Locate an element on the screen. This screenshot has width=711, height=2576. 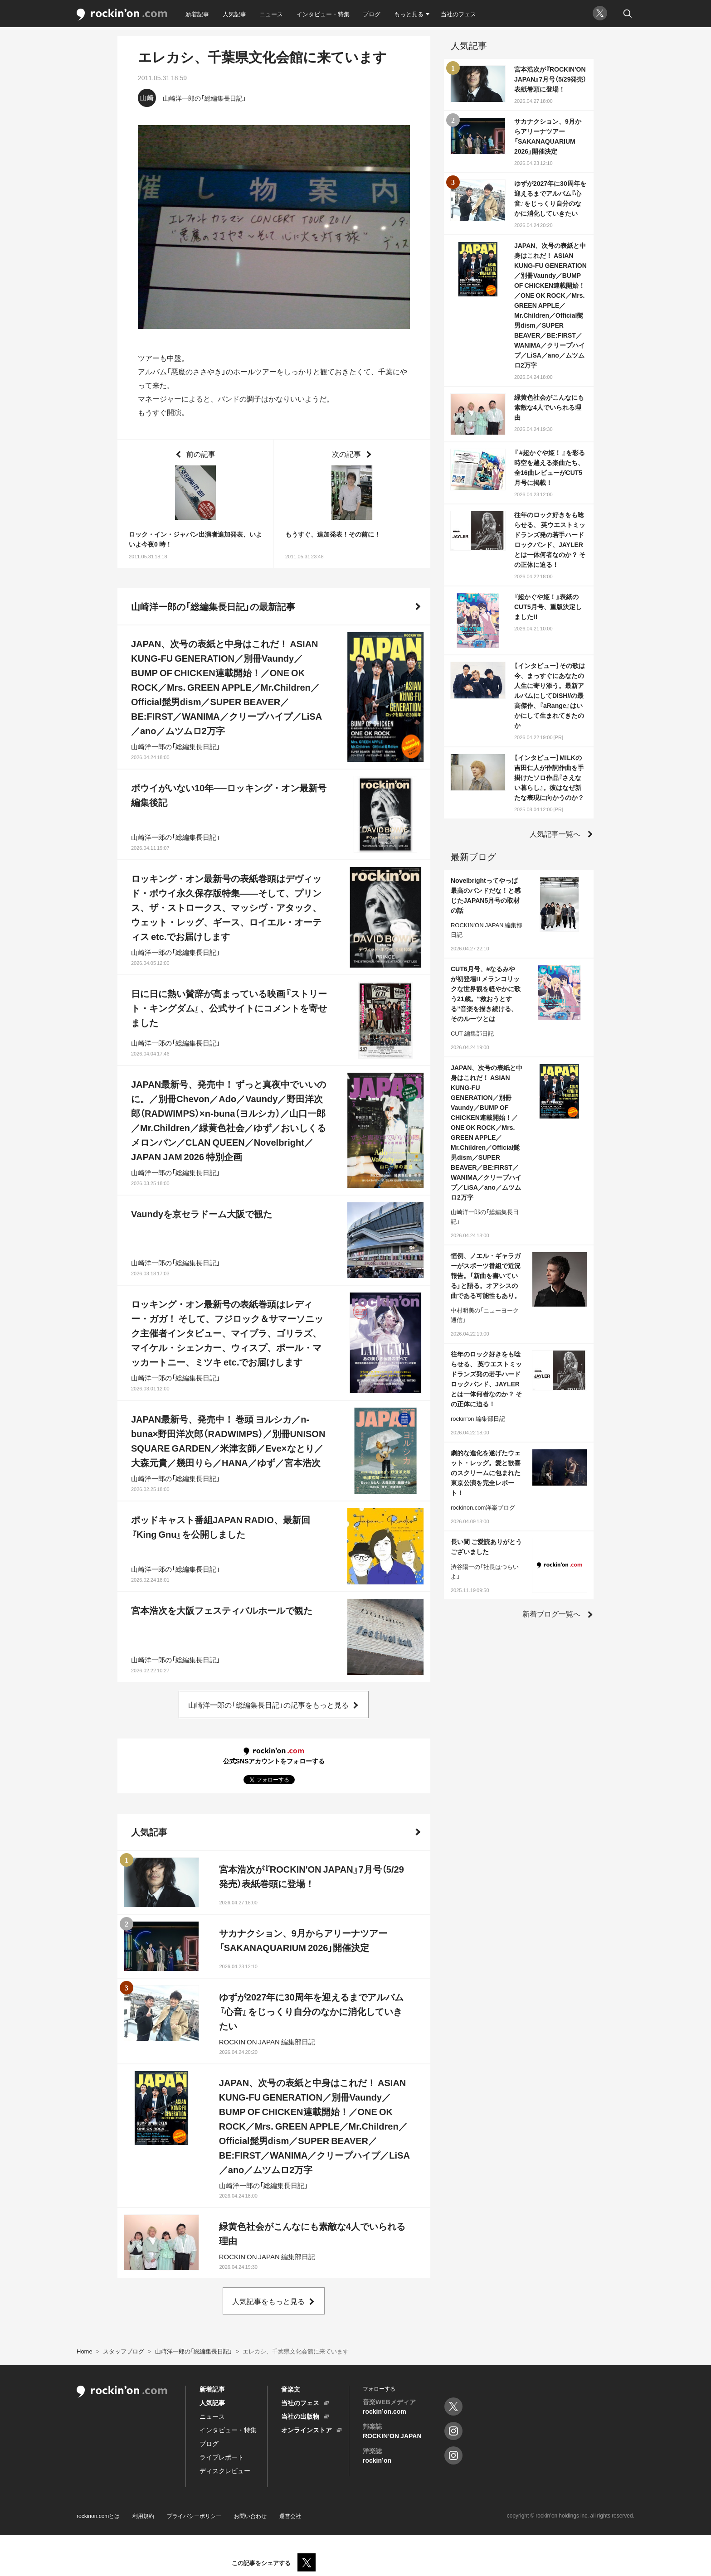
山崎洋一郎の「総編集長日記」の記事をもっと見る is located at coordinates (268, 1704).